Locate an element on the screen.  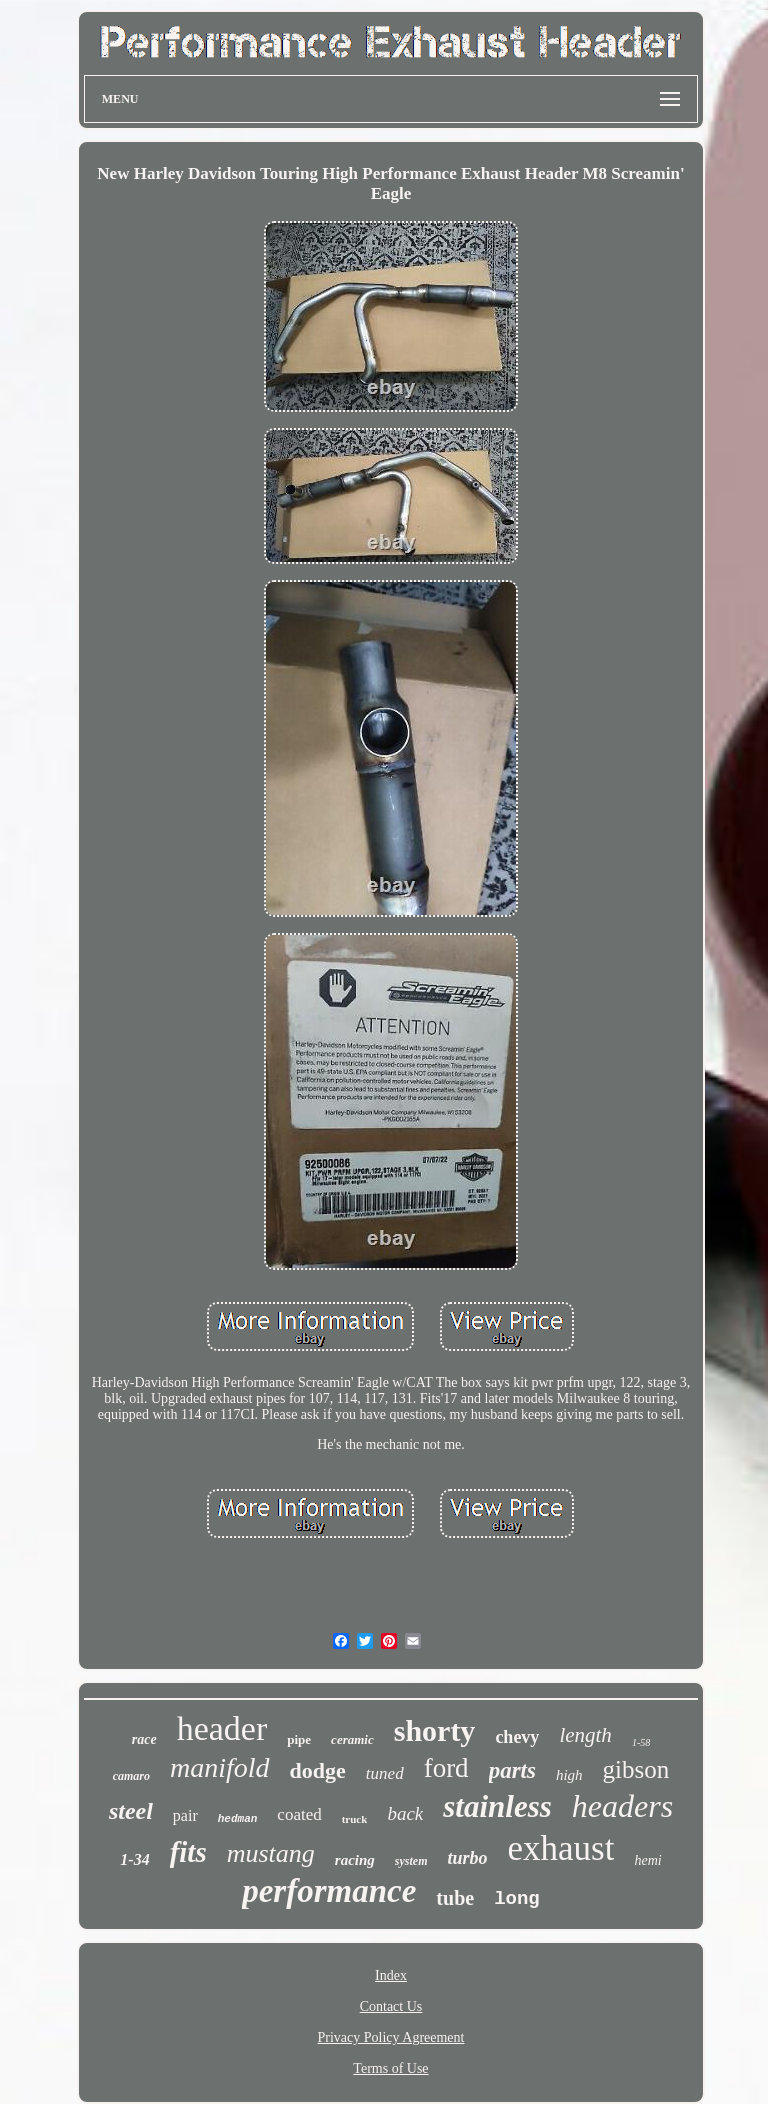
Contact Us is located at coordinates (391, 2006).